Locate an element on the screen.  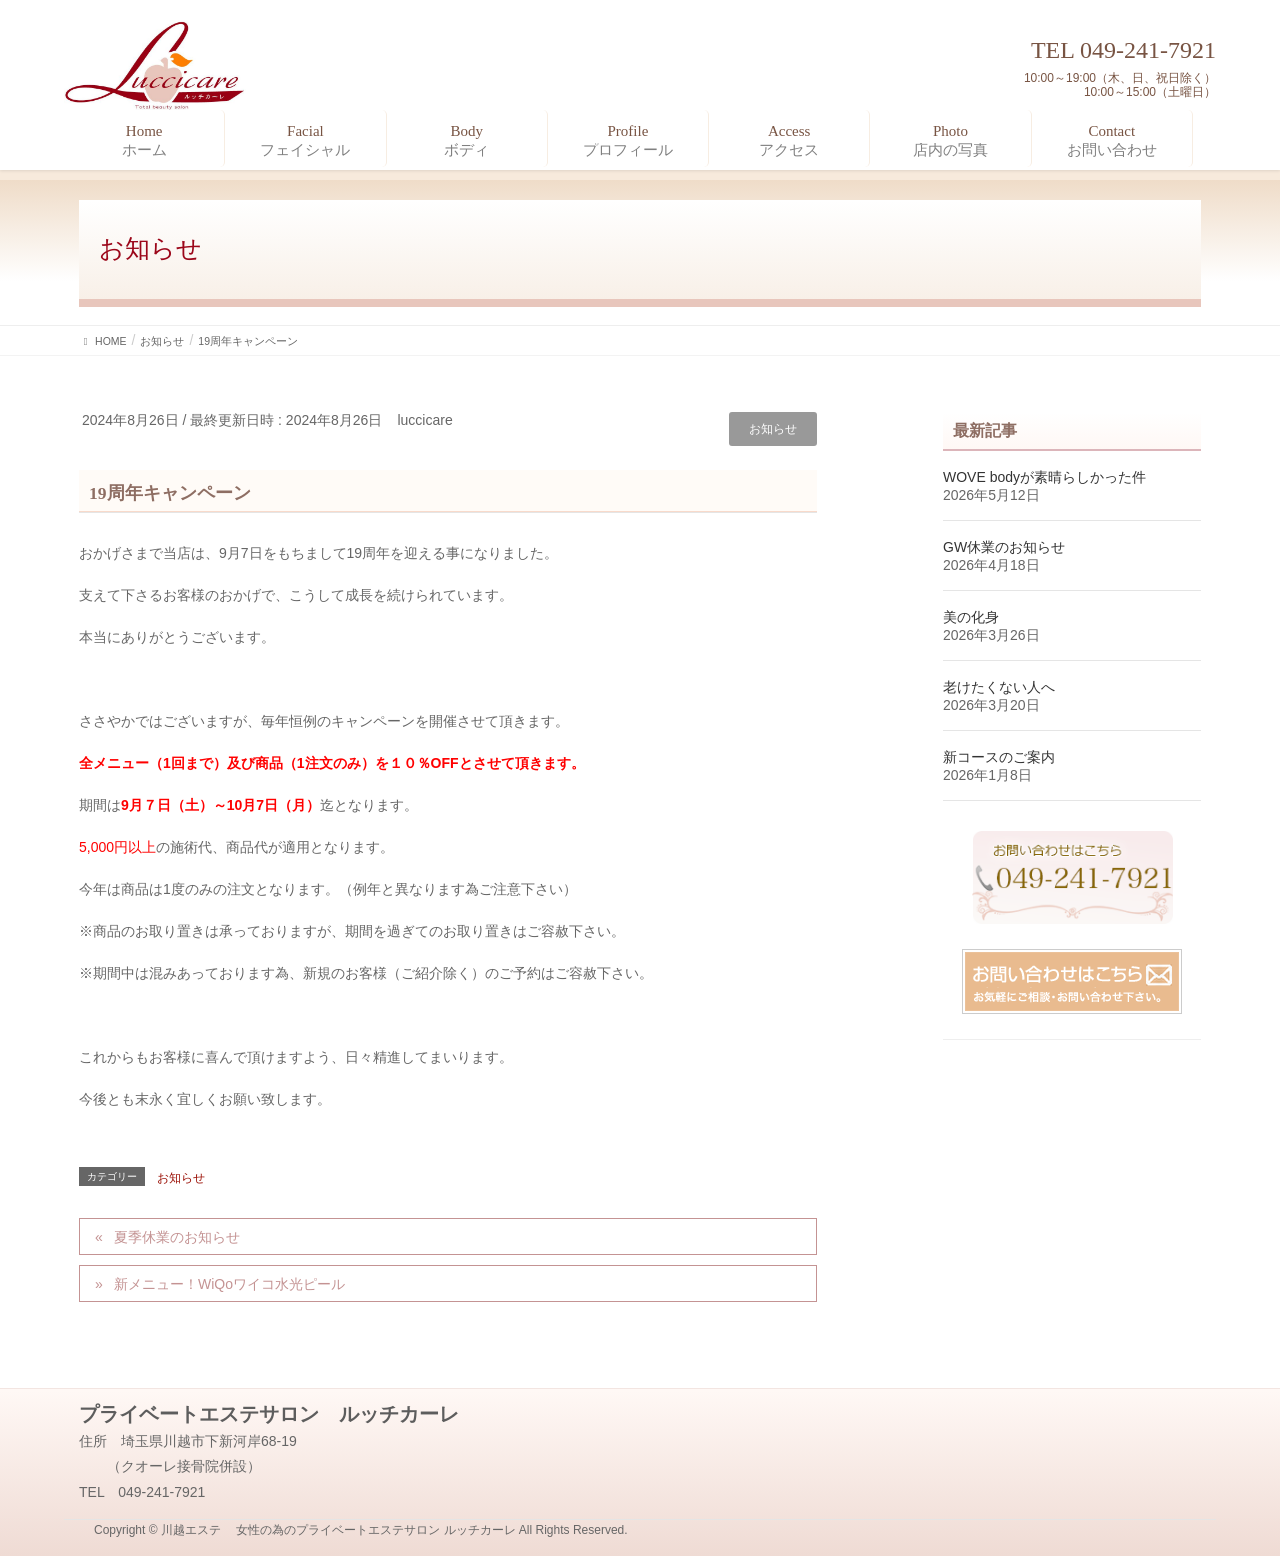
お知らせ is located at coordinates (773, 429).